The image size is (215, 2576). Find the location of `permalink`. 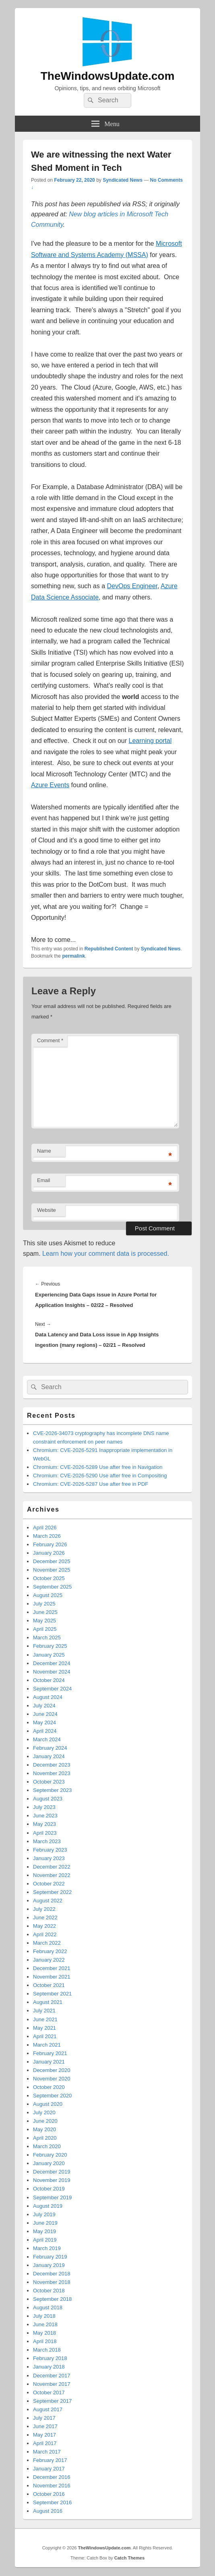

permalink is located at coordinates (73, 956).